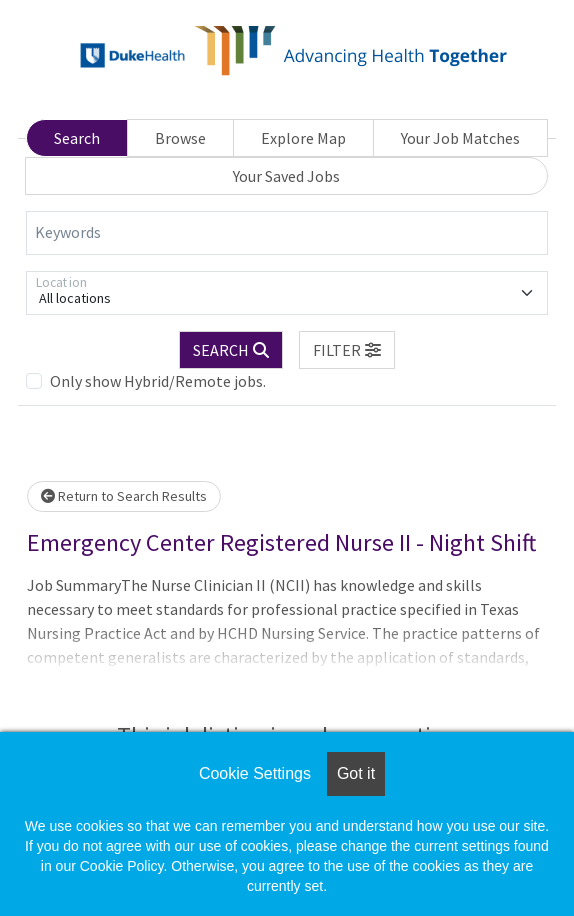  I want to click on Browse, so click(180, 138).